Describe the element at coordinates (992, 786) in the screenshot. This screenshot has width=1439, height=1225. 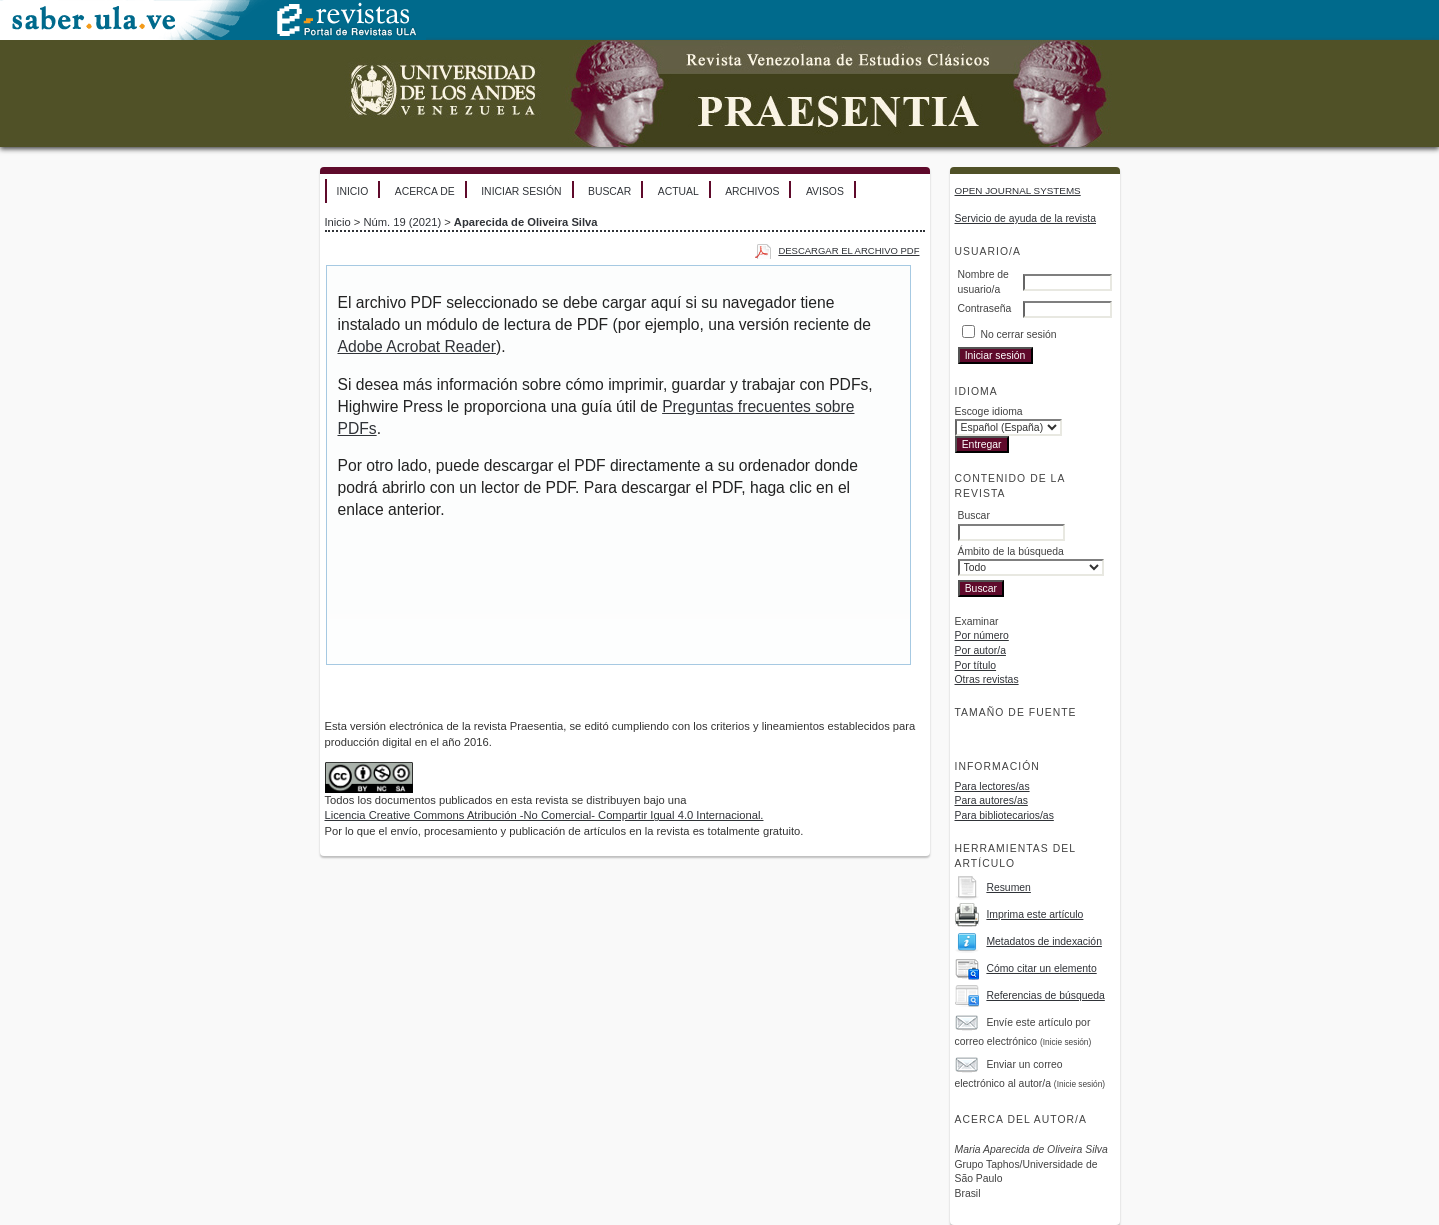
I see `Para lectores/as` at that location.